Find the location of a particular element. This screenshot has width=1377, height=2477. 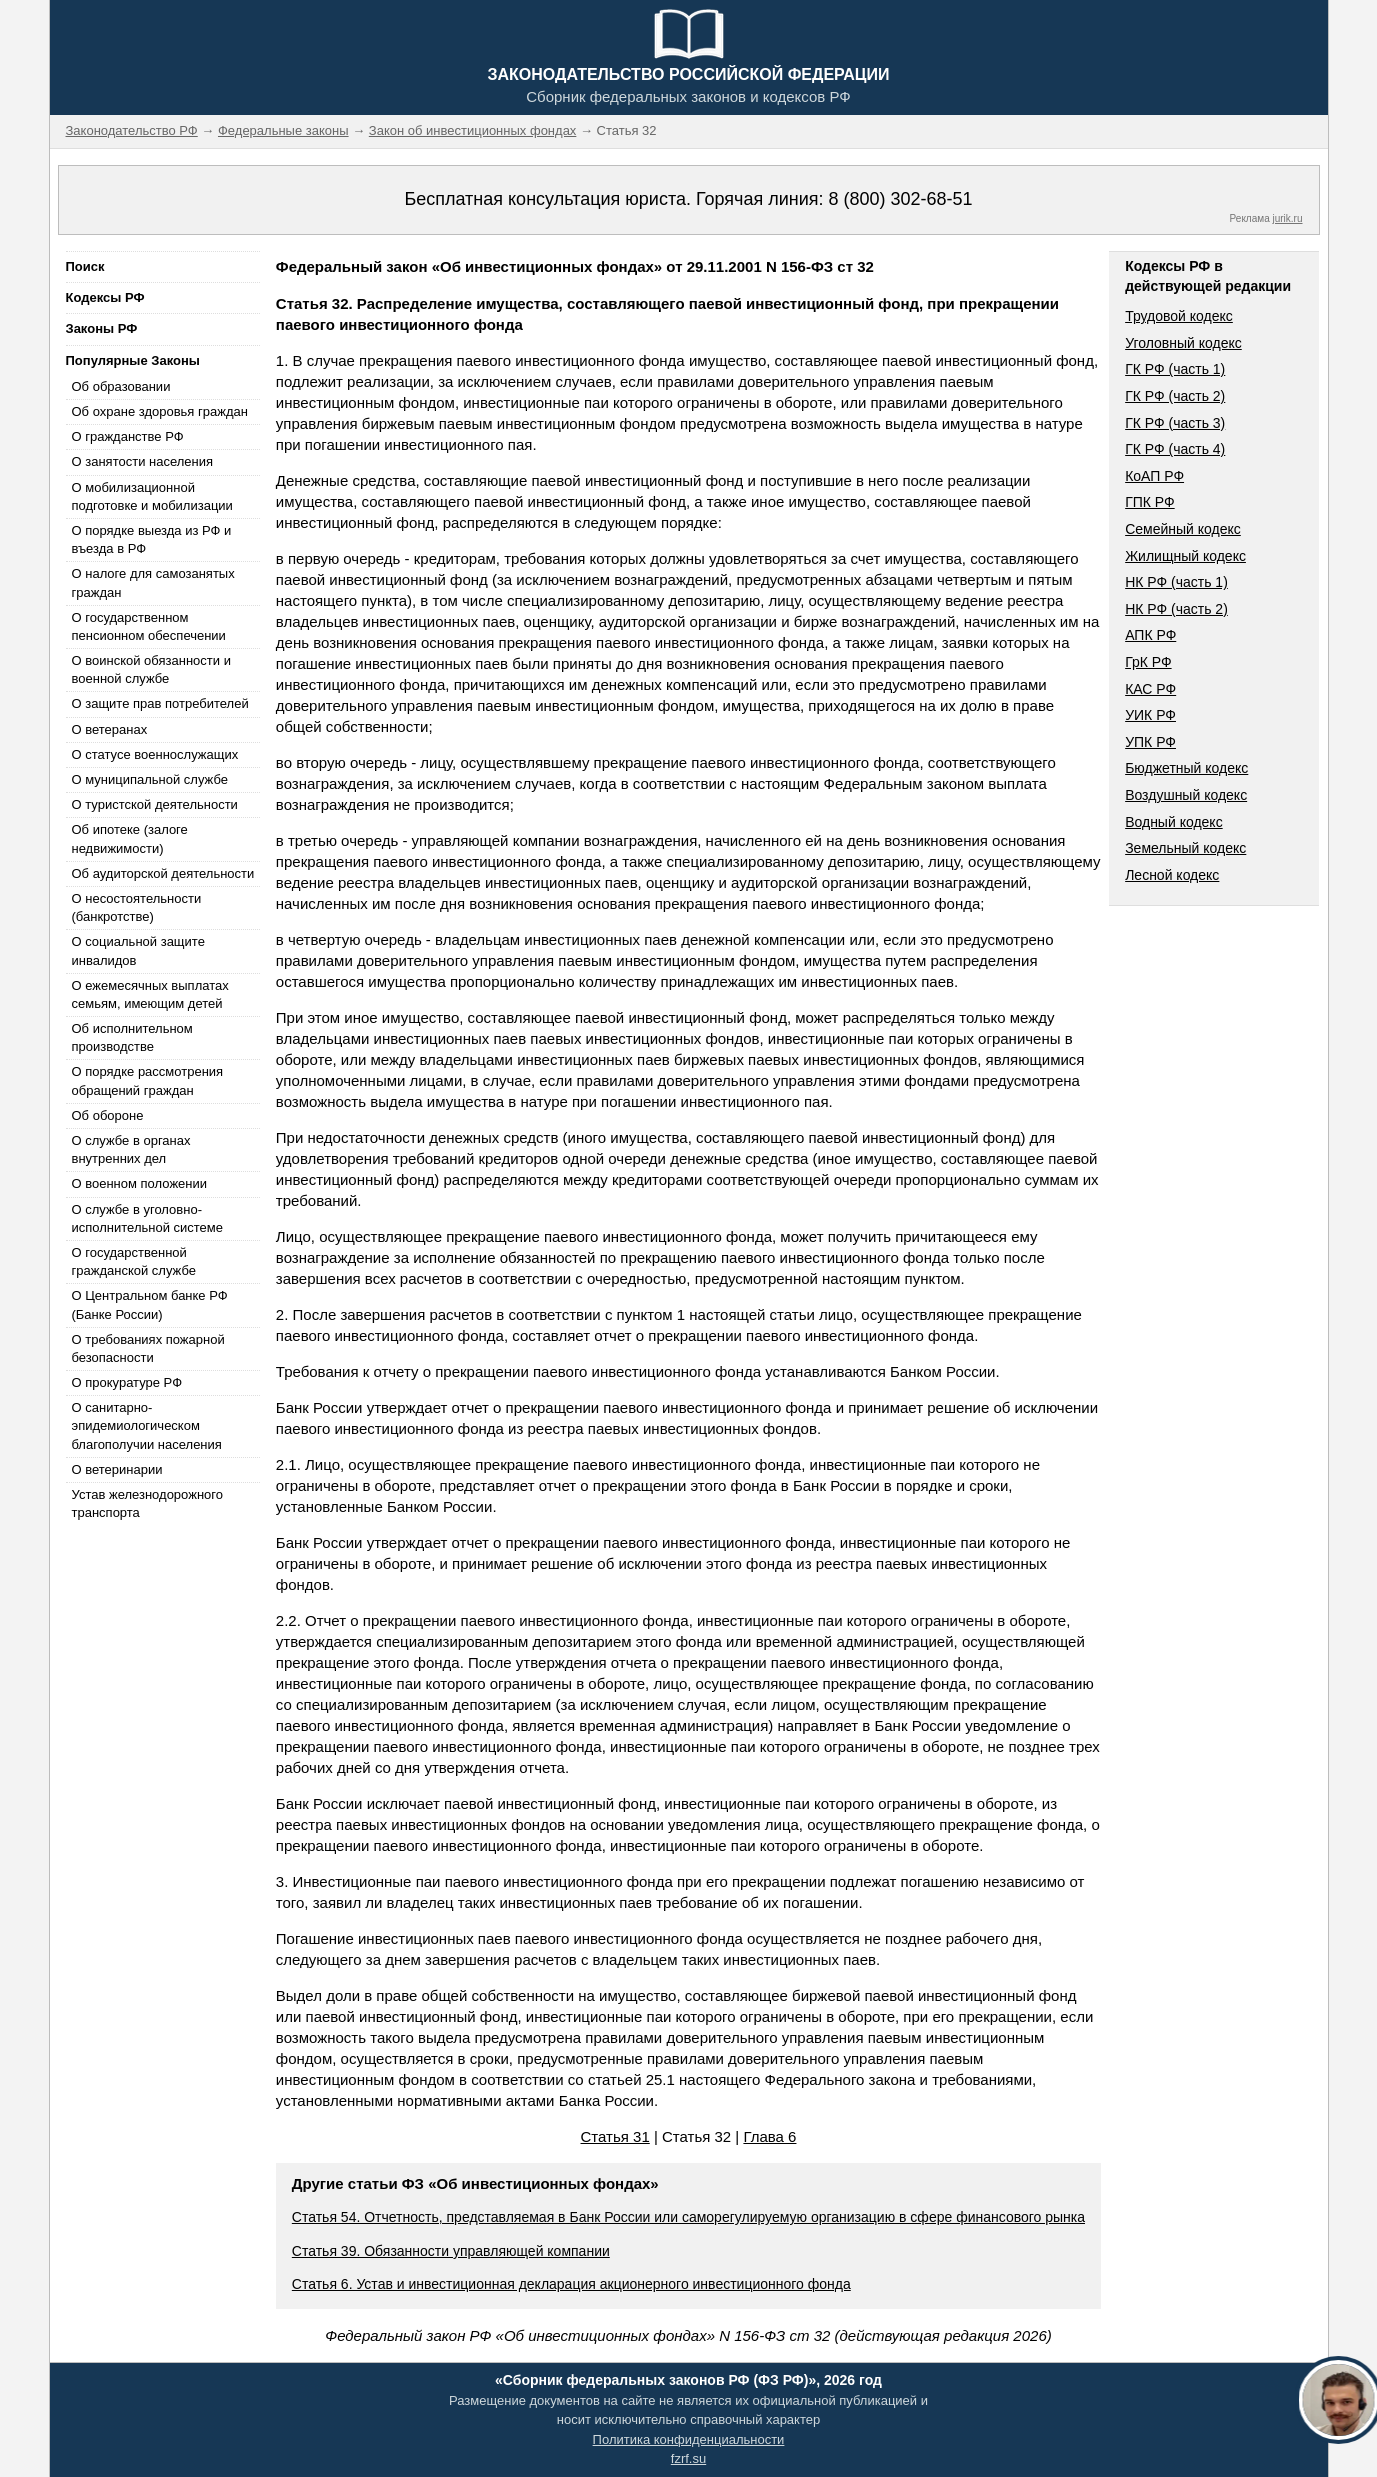

О защите прав потребителей is located at coordinates (160, 703).